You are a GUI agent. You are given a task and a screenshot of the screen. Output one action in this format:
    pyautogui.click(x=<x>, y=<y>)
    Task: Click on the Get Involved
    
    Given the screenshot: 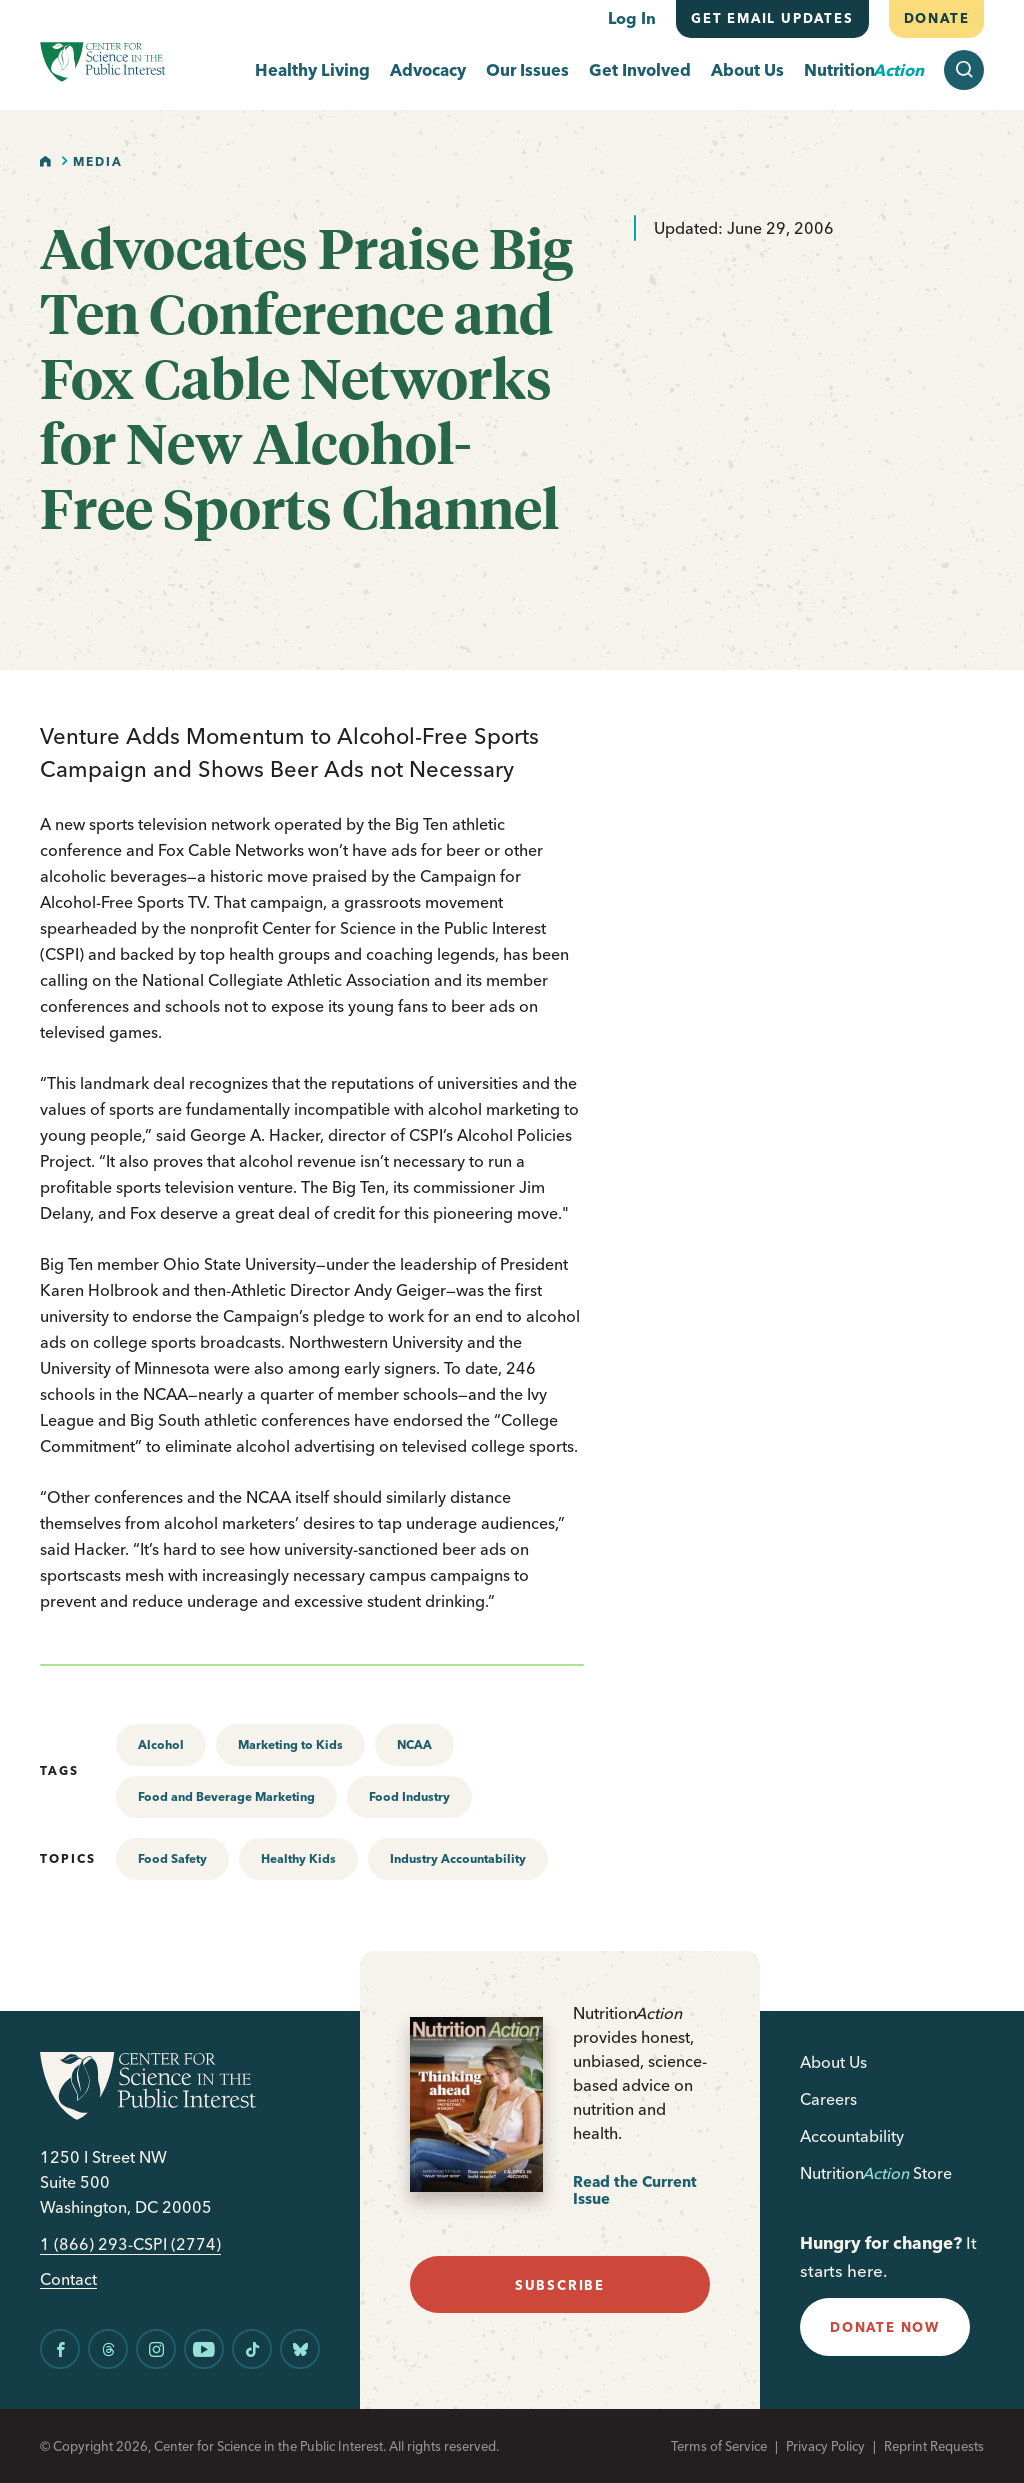 What is the action you would take?
    pyautogui.click(x=640, y=70)
    